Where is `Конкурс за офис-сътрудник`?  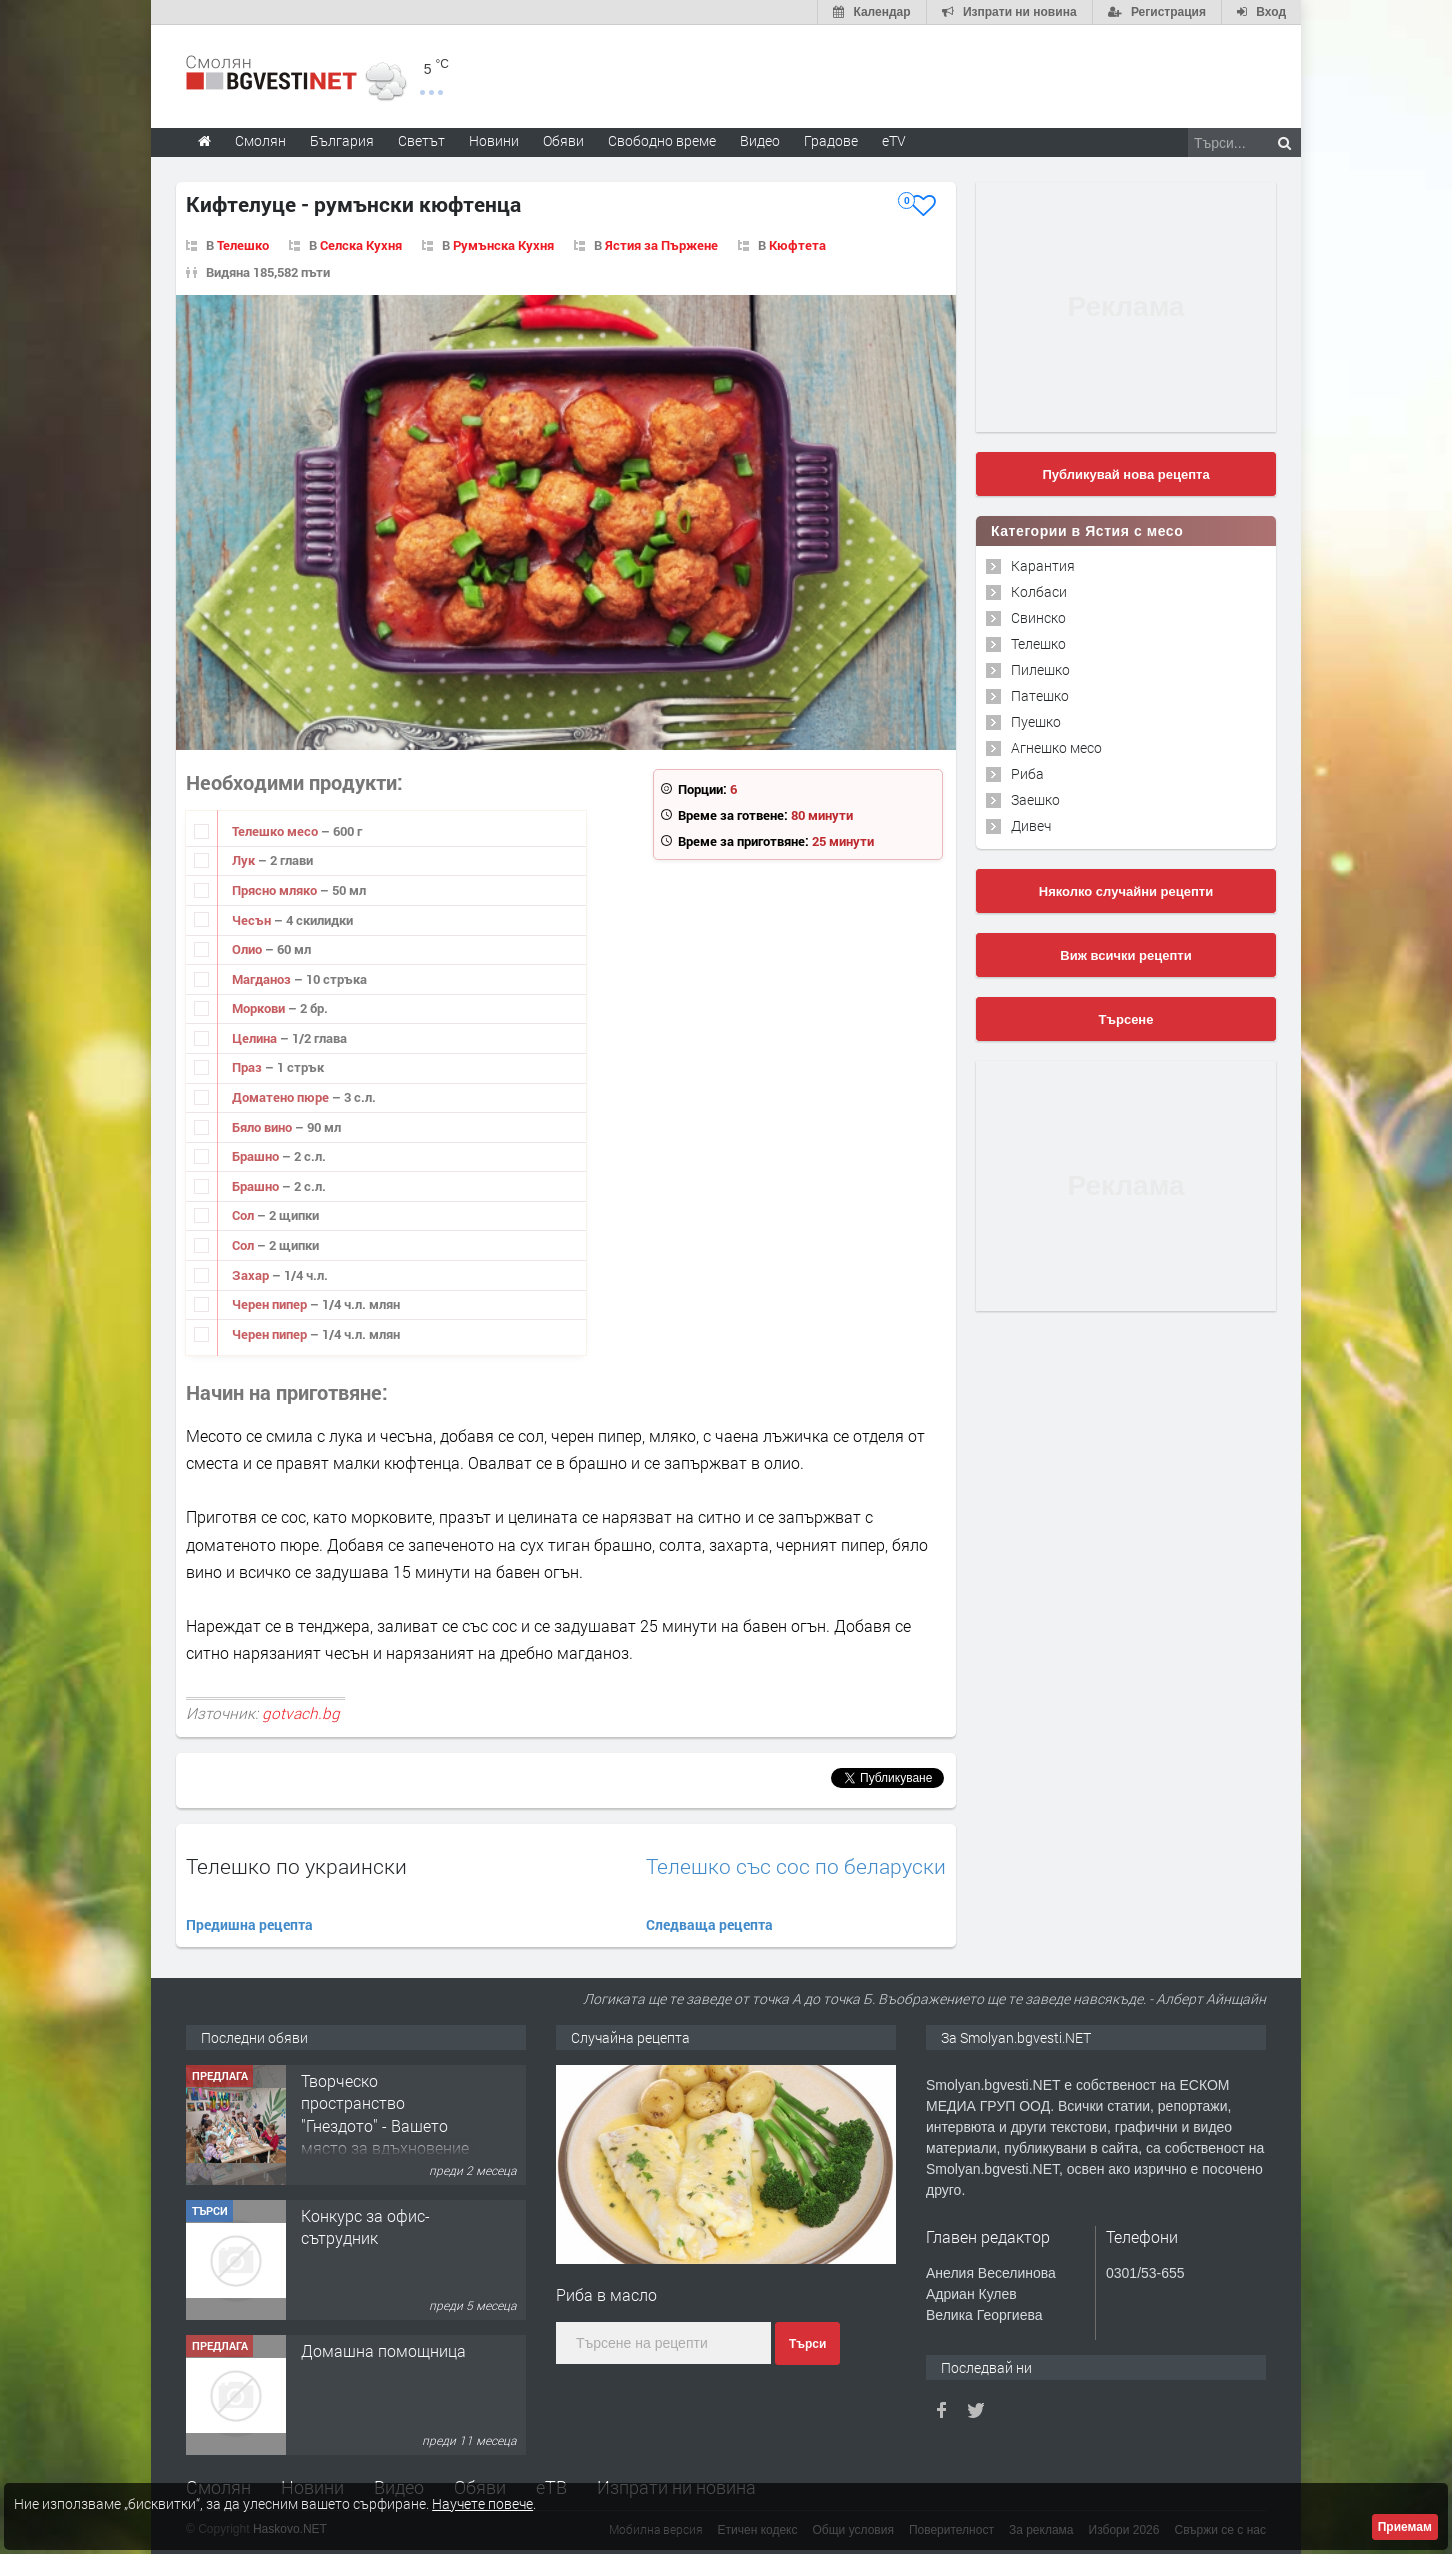 Конкурс за офис-сътрудник is located at coordinates (365, 2226).